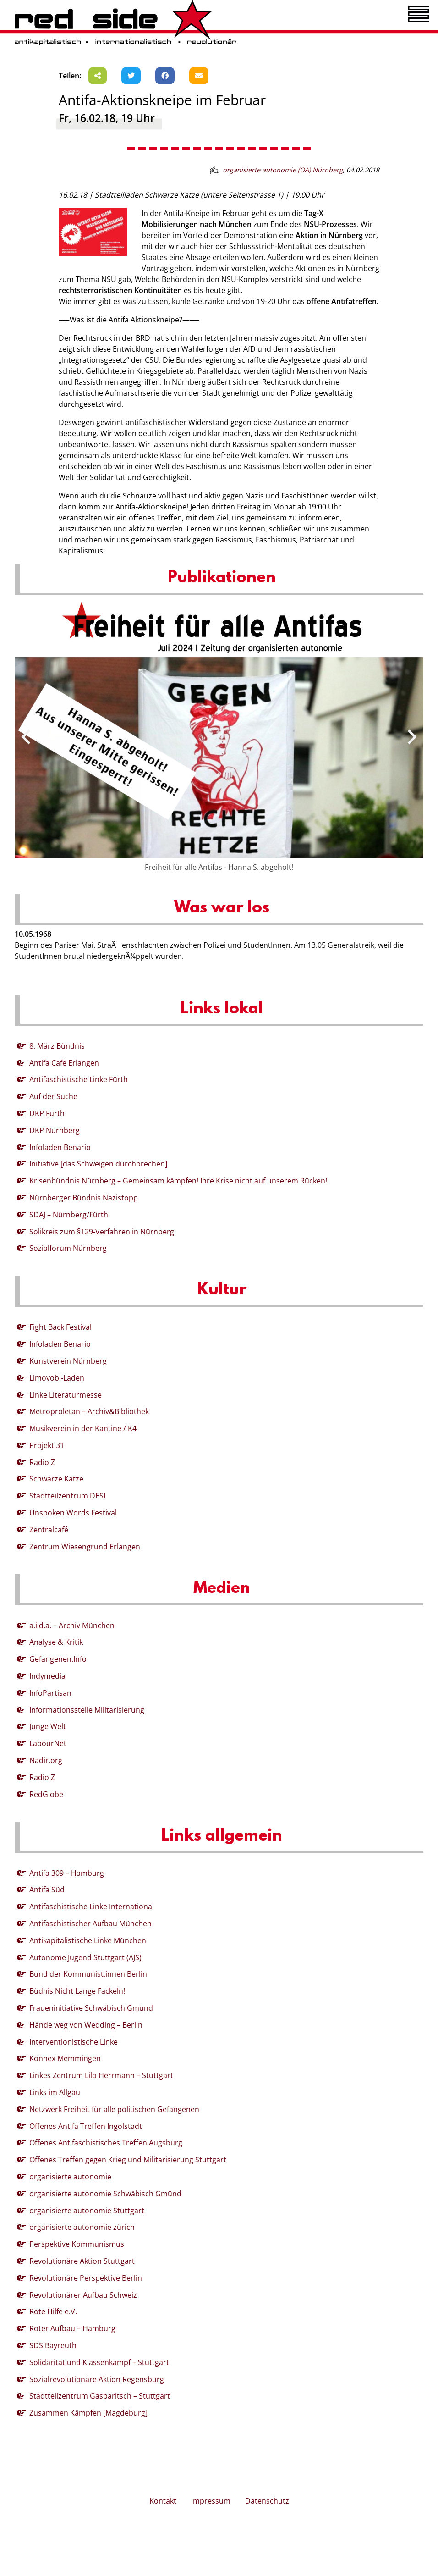 The width and height of the screenshot is (438, 2576). I want to click on Offenes Antifaschistisches Treffen Augsburg, so click(105, 2143).